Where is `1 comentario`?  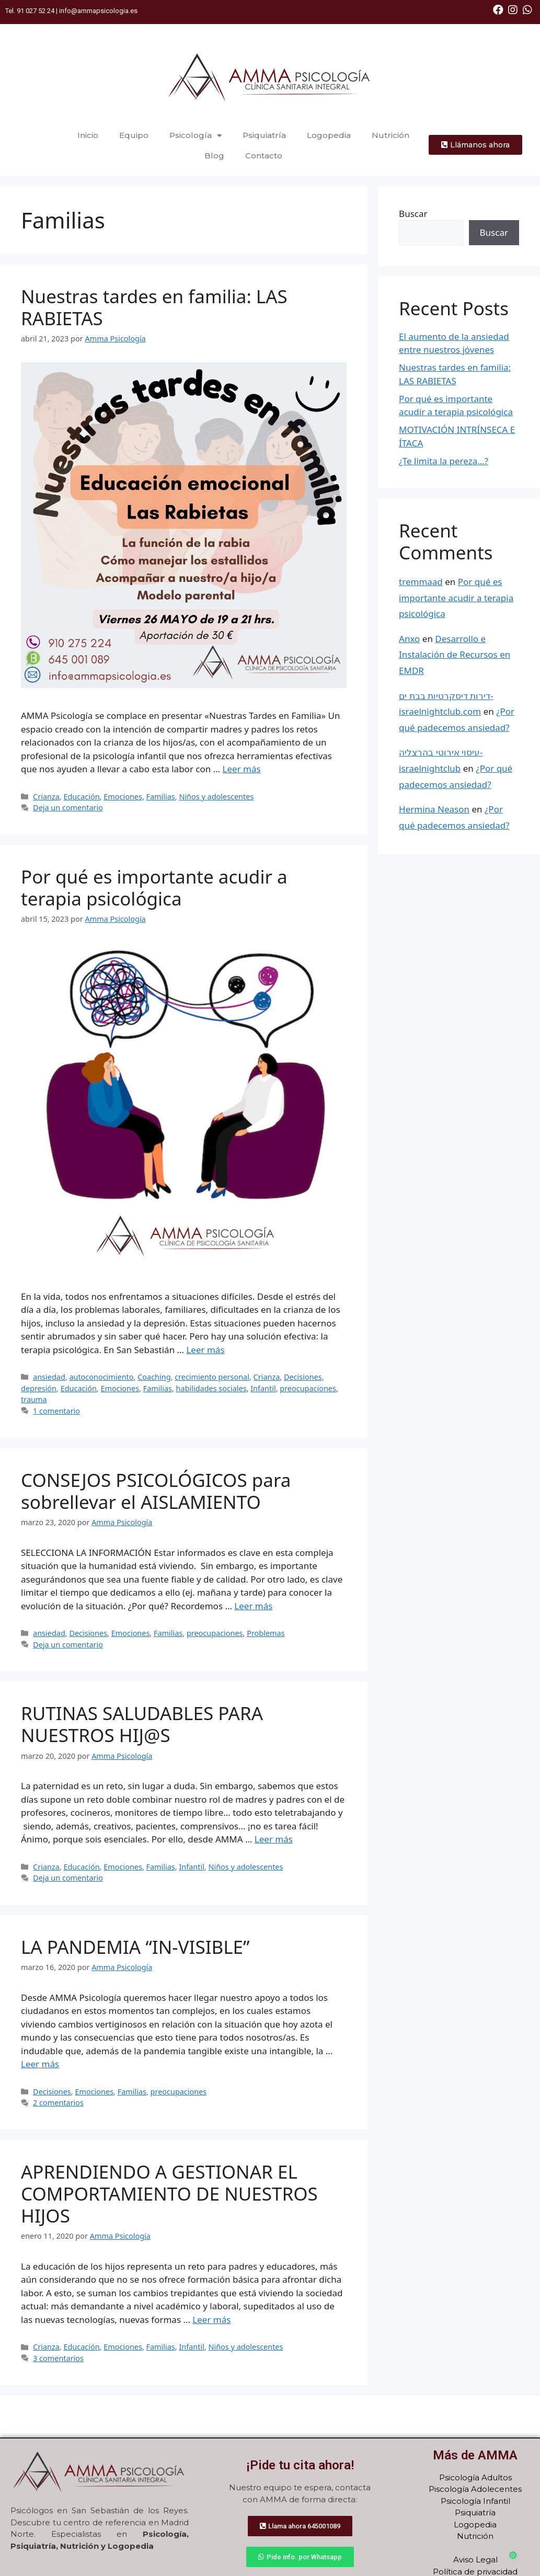
1 comentario is located at coordinates (56, 1411).